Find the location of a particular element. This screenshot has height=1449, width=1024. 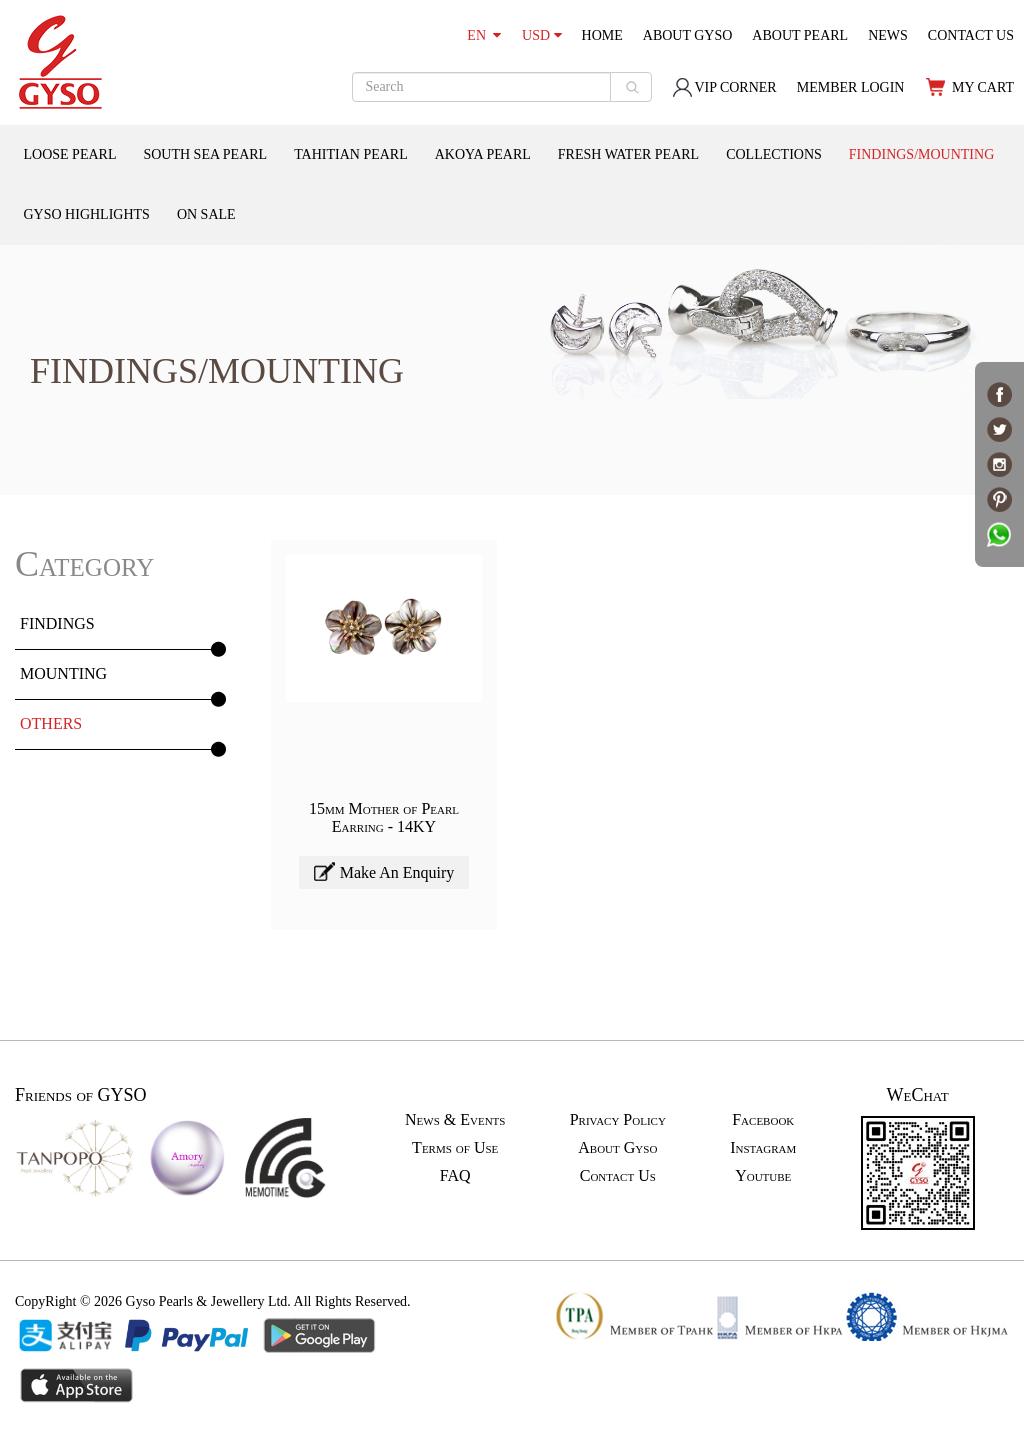

FRESH WATER PEARL is located at coordinates (628, 154).